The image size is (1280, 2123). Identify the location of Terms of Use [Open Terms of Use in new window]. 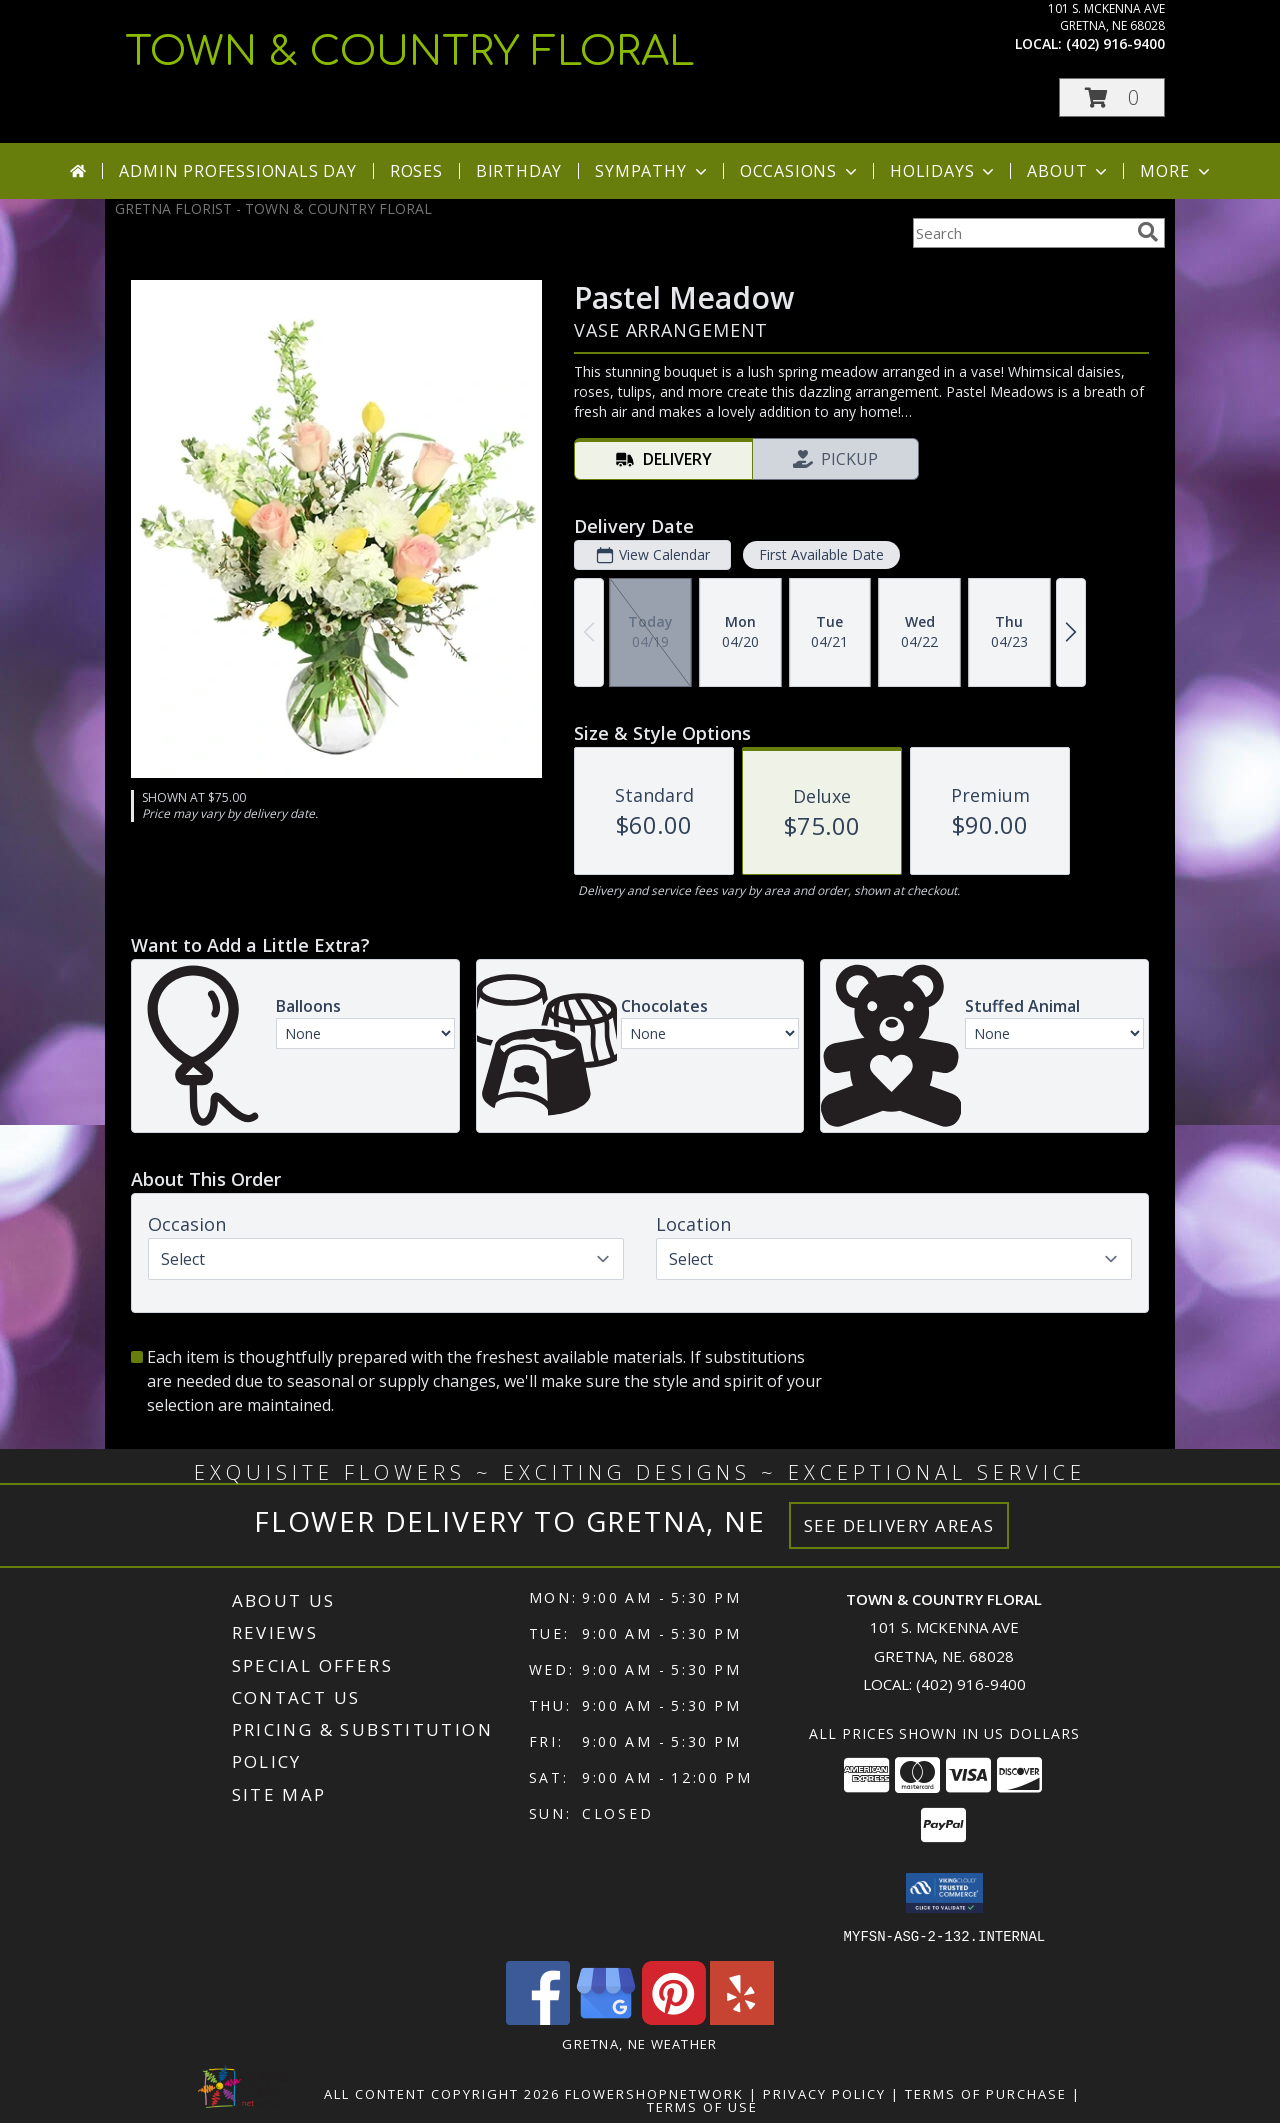
(702, 2106).